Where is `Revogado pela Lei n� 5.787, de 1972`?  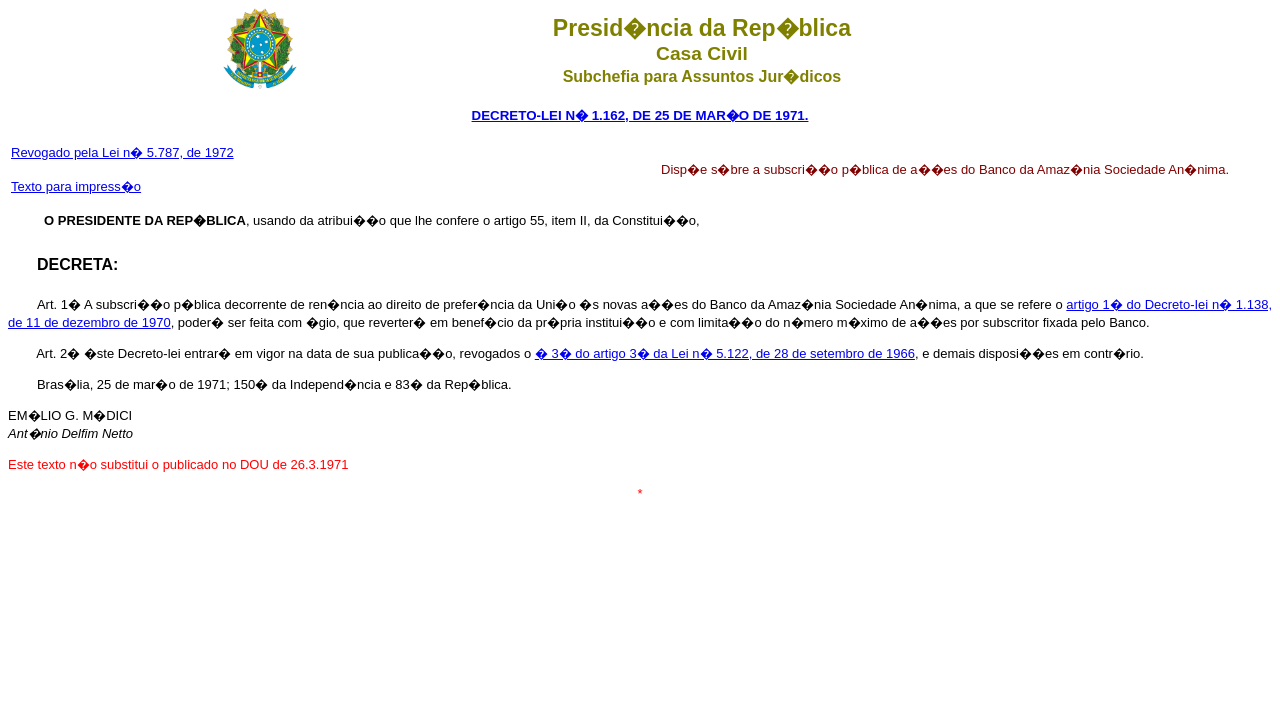 Revogado pela Lei n� 5.787, de 1972 is located at coordinates (122, 152).